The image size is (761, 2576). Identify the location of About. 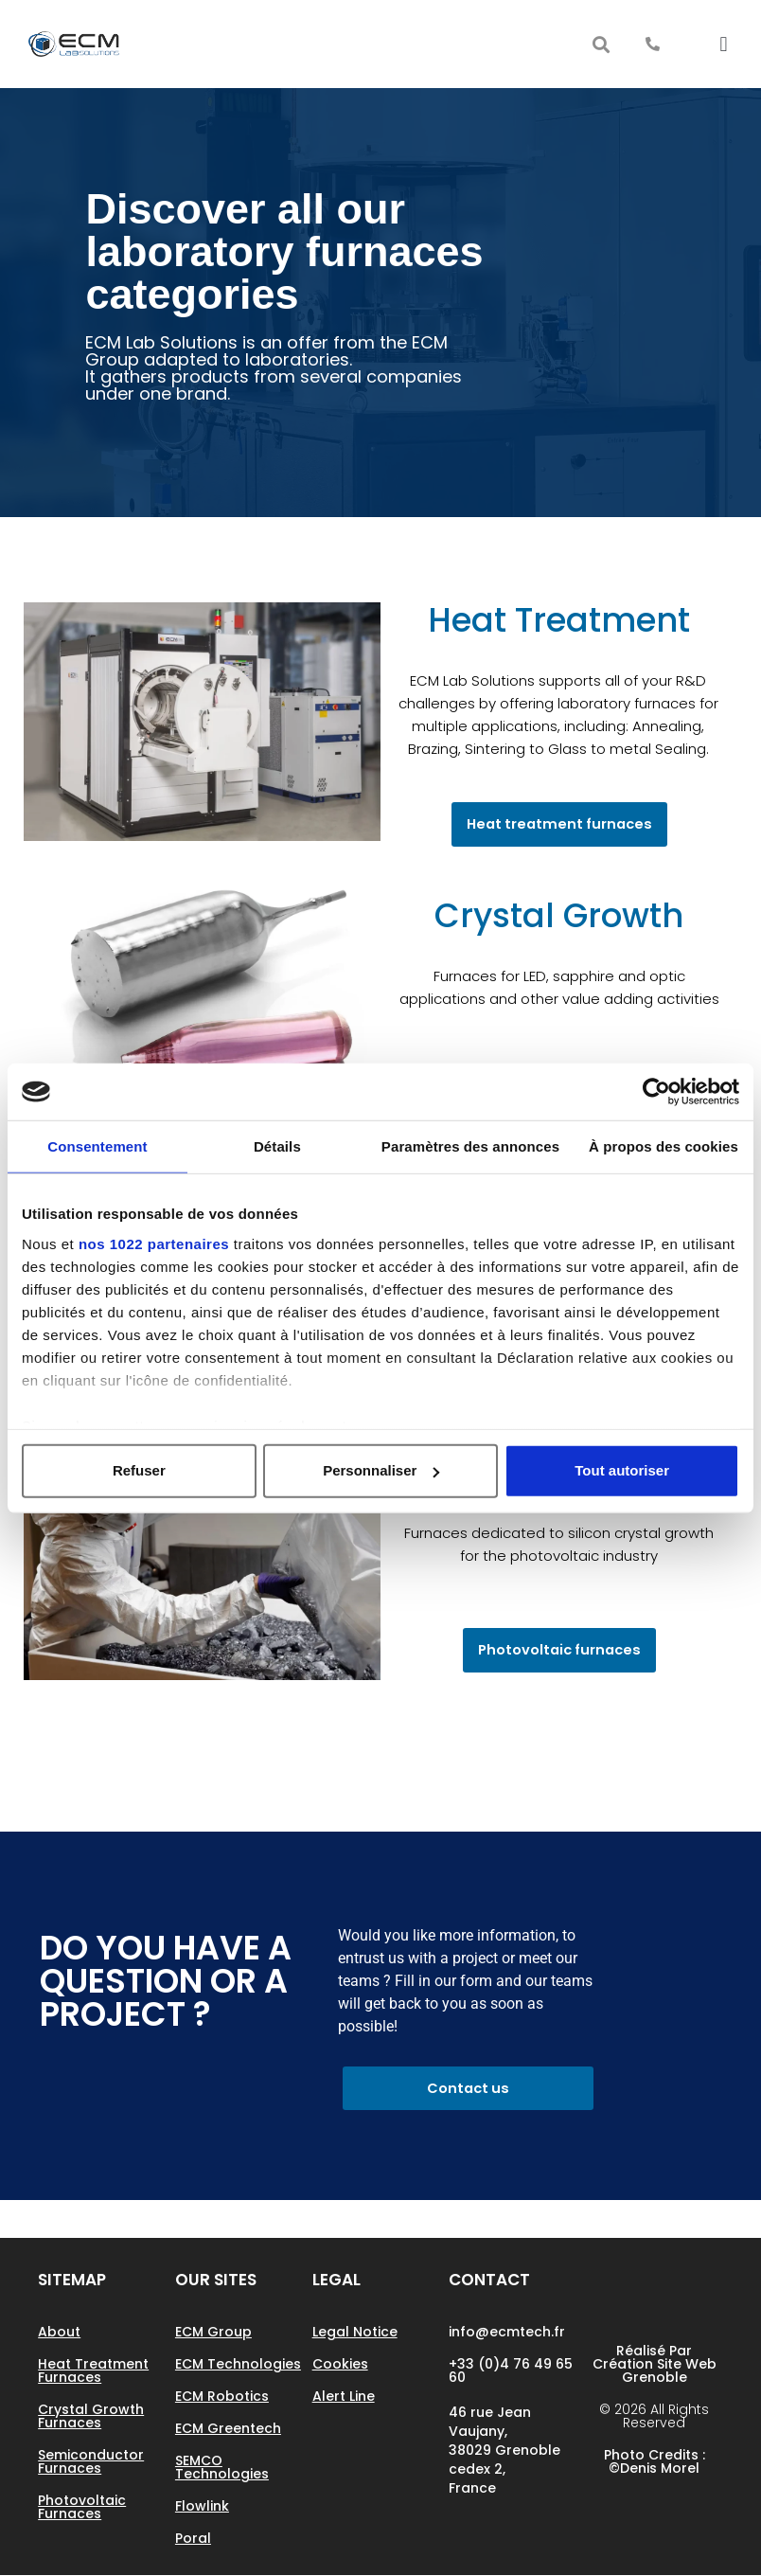
(59, 2332).